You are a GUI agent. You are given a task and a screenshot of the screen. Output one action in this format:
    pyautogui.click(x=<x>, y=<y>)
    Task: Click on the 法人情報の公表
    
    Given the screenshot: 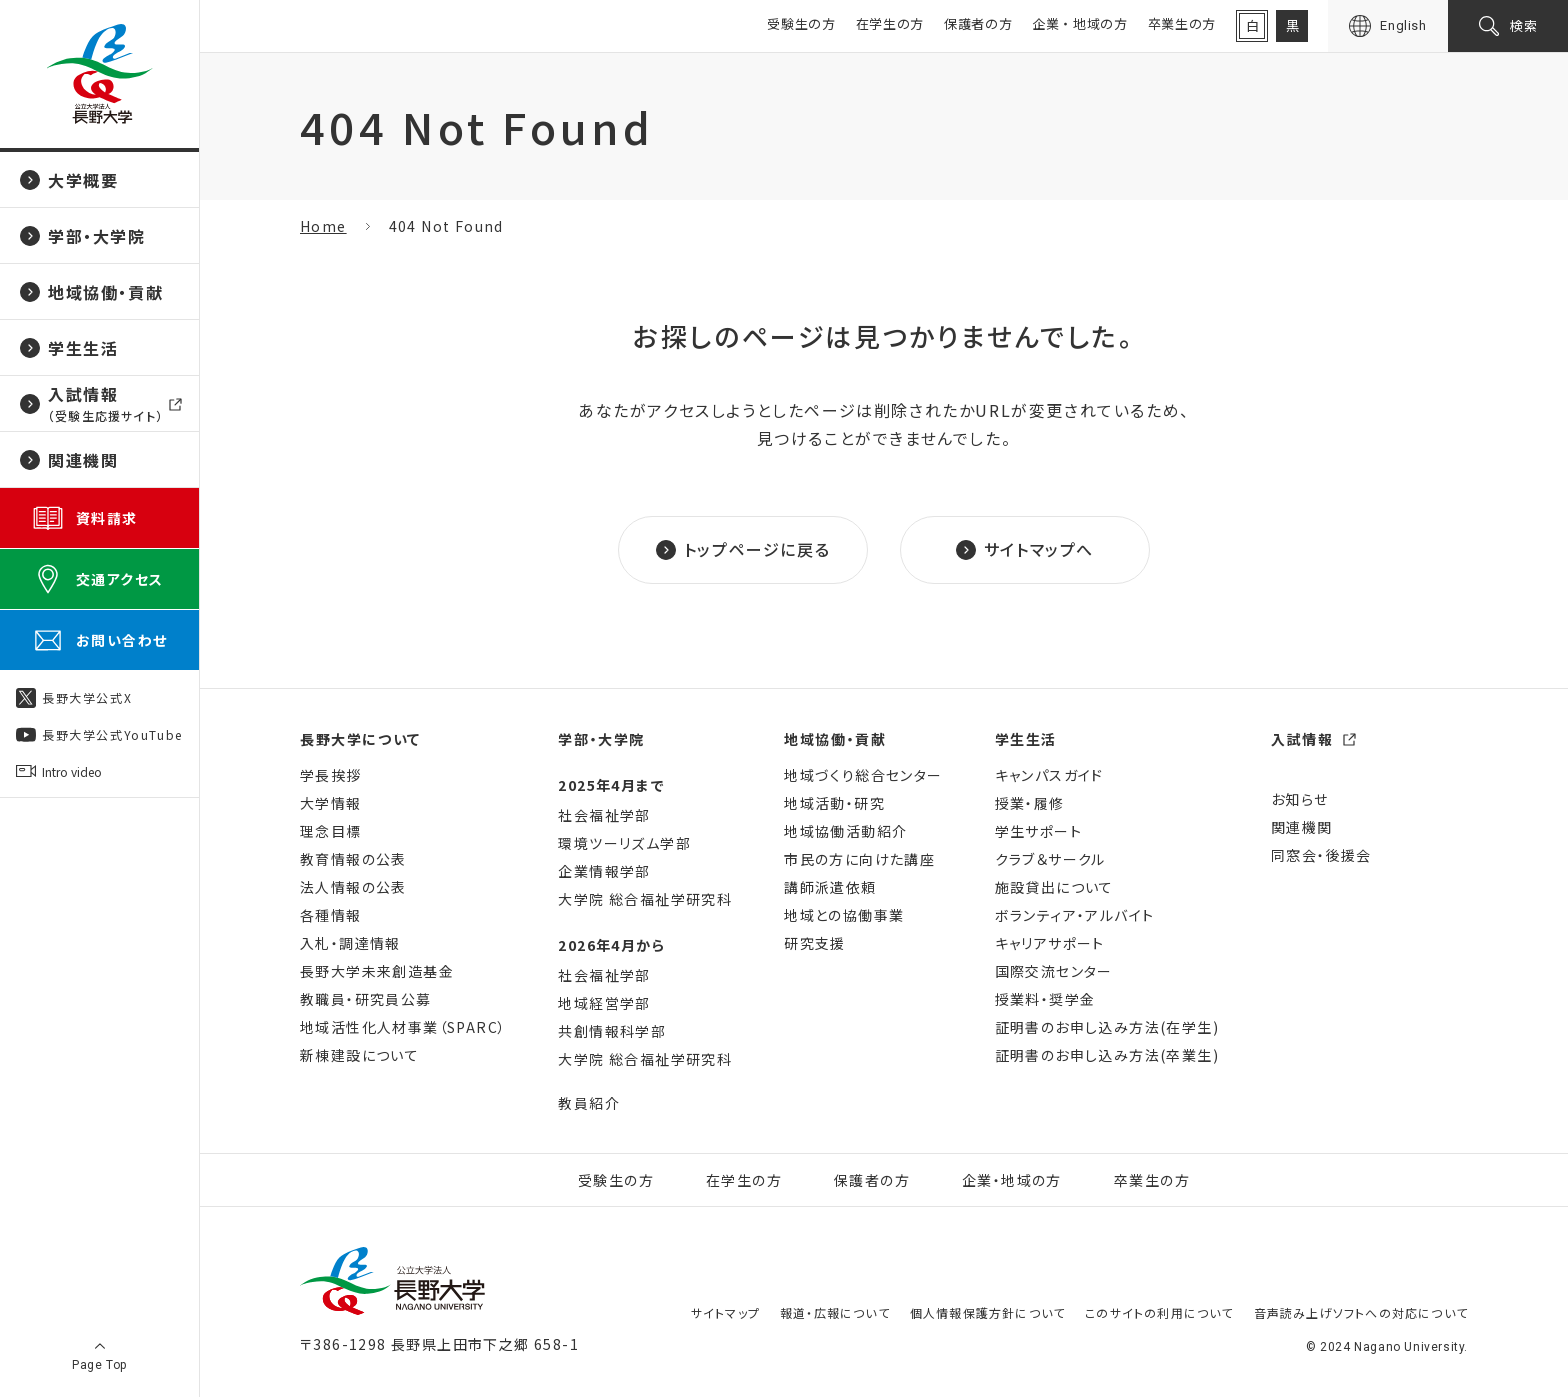 What is the action you would take?
    pyautogui.click(x=353, y=887)
    